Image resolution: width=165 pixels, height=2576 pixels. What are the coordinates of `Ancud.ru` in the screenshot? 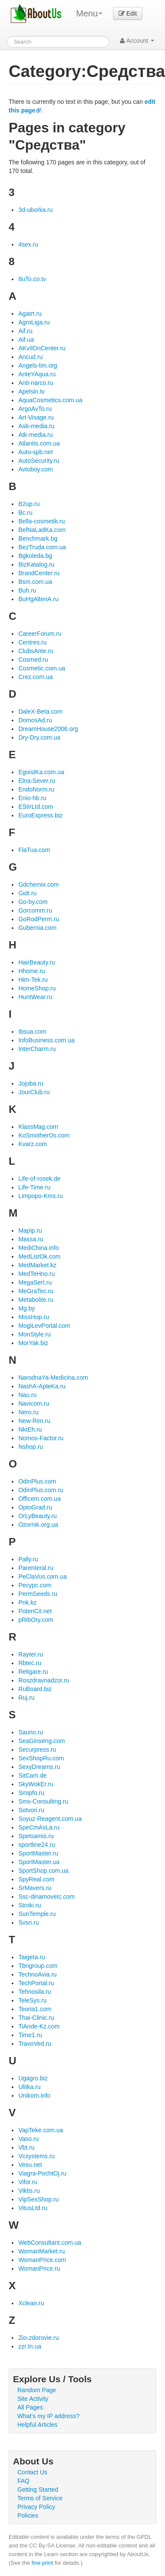 It's located at (30, 356).